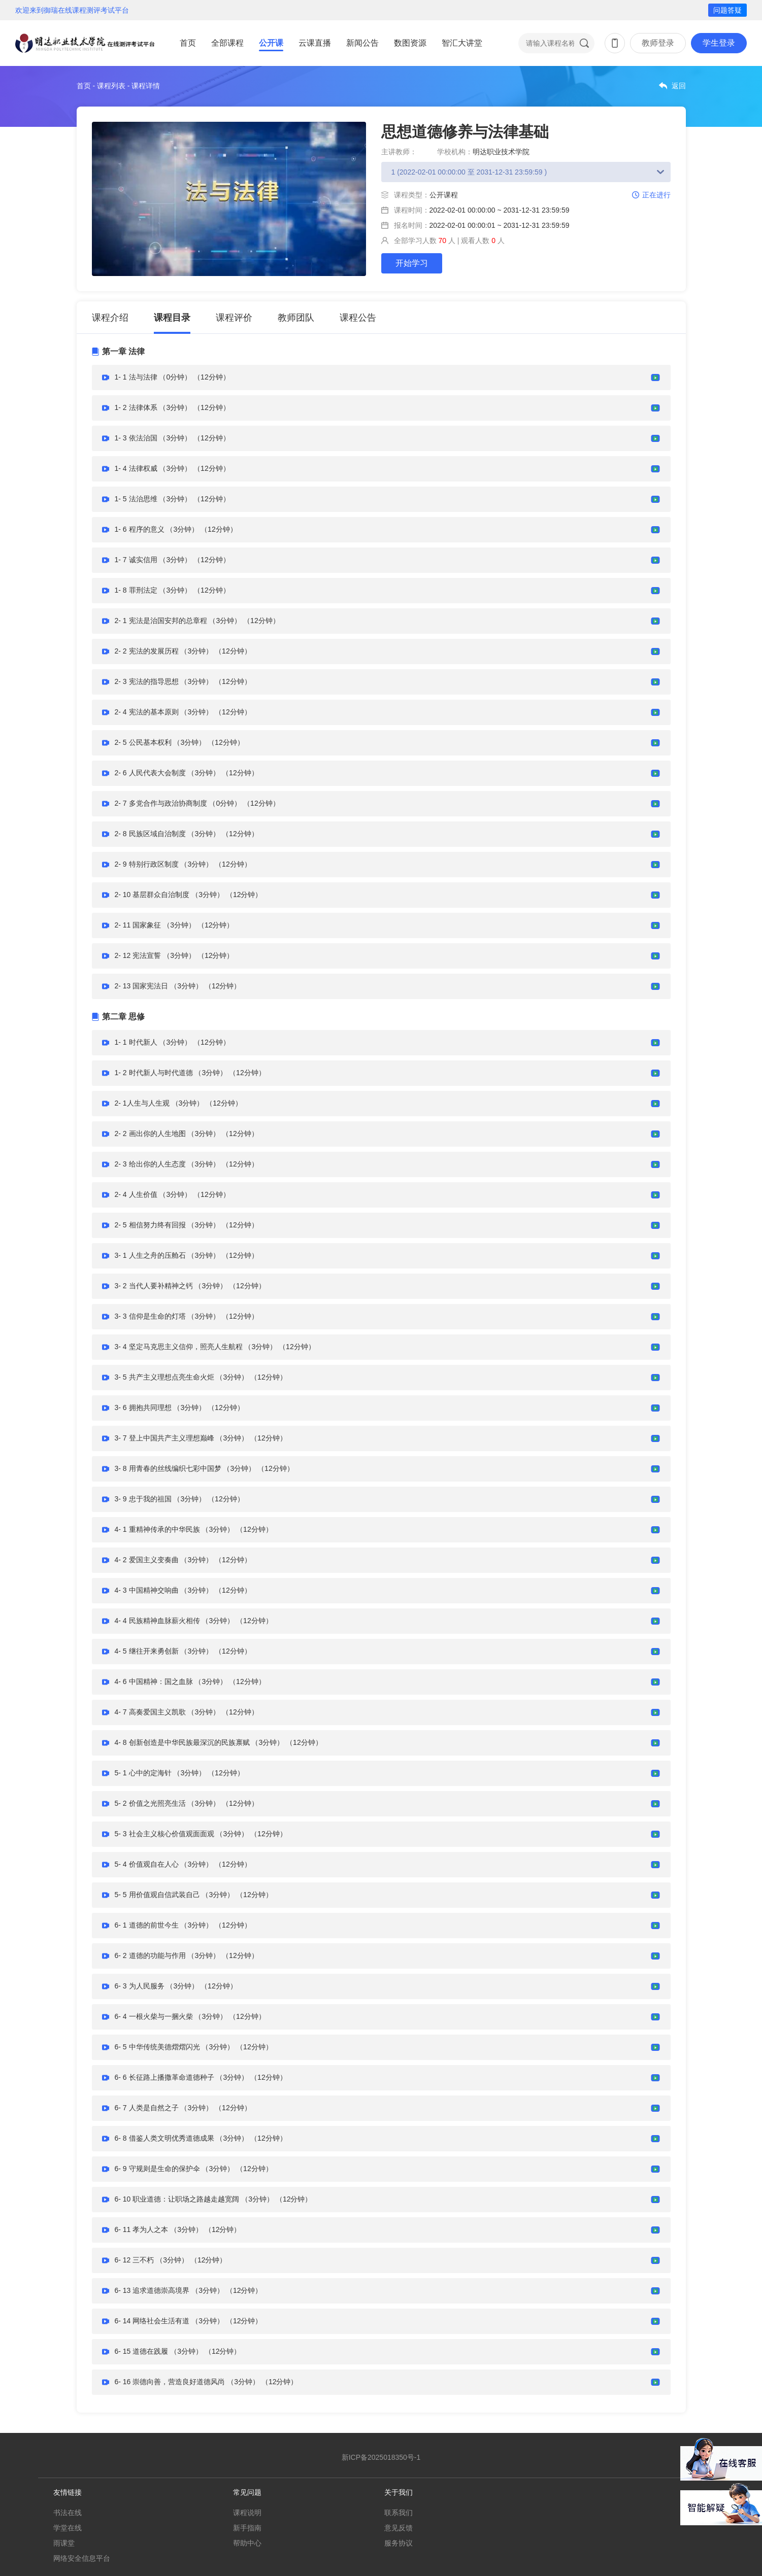 The height and width of the screenshot is (2576, 762). I want to click on 2- 12 宪法宣誓, so click(138, 955).